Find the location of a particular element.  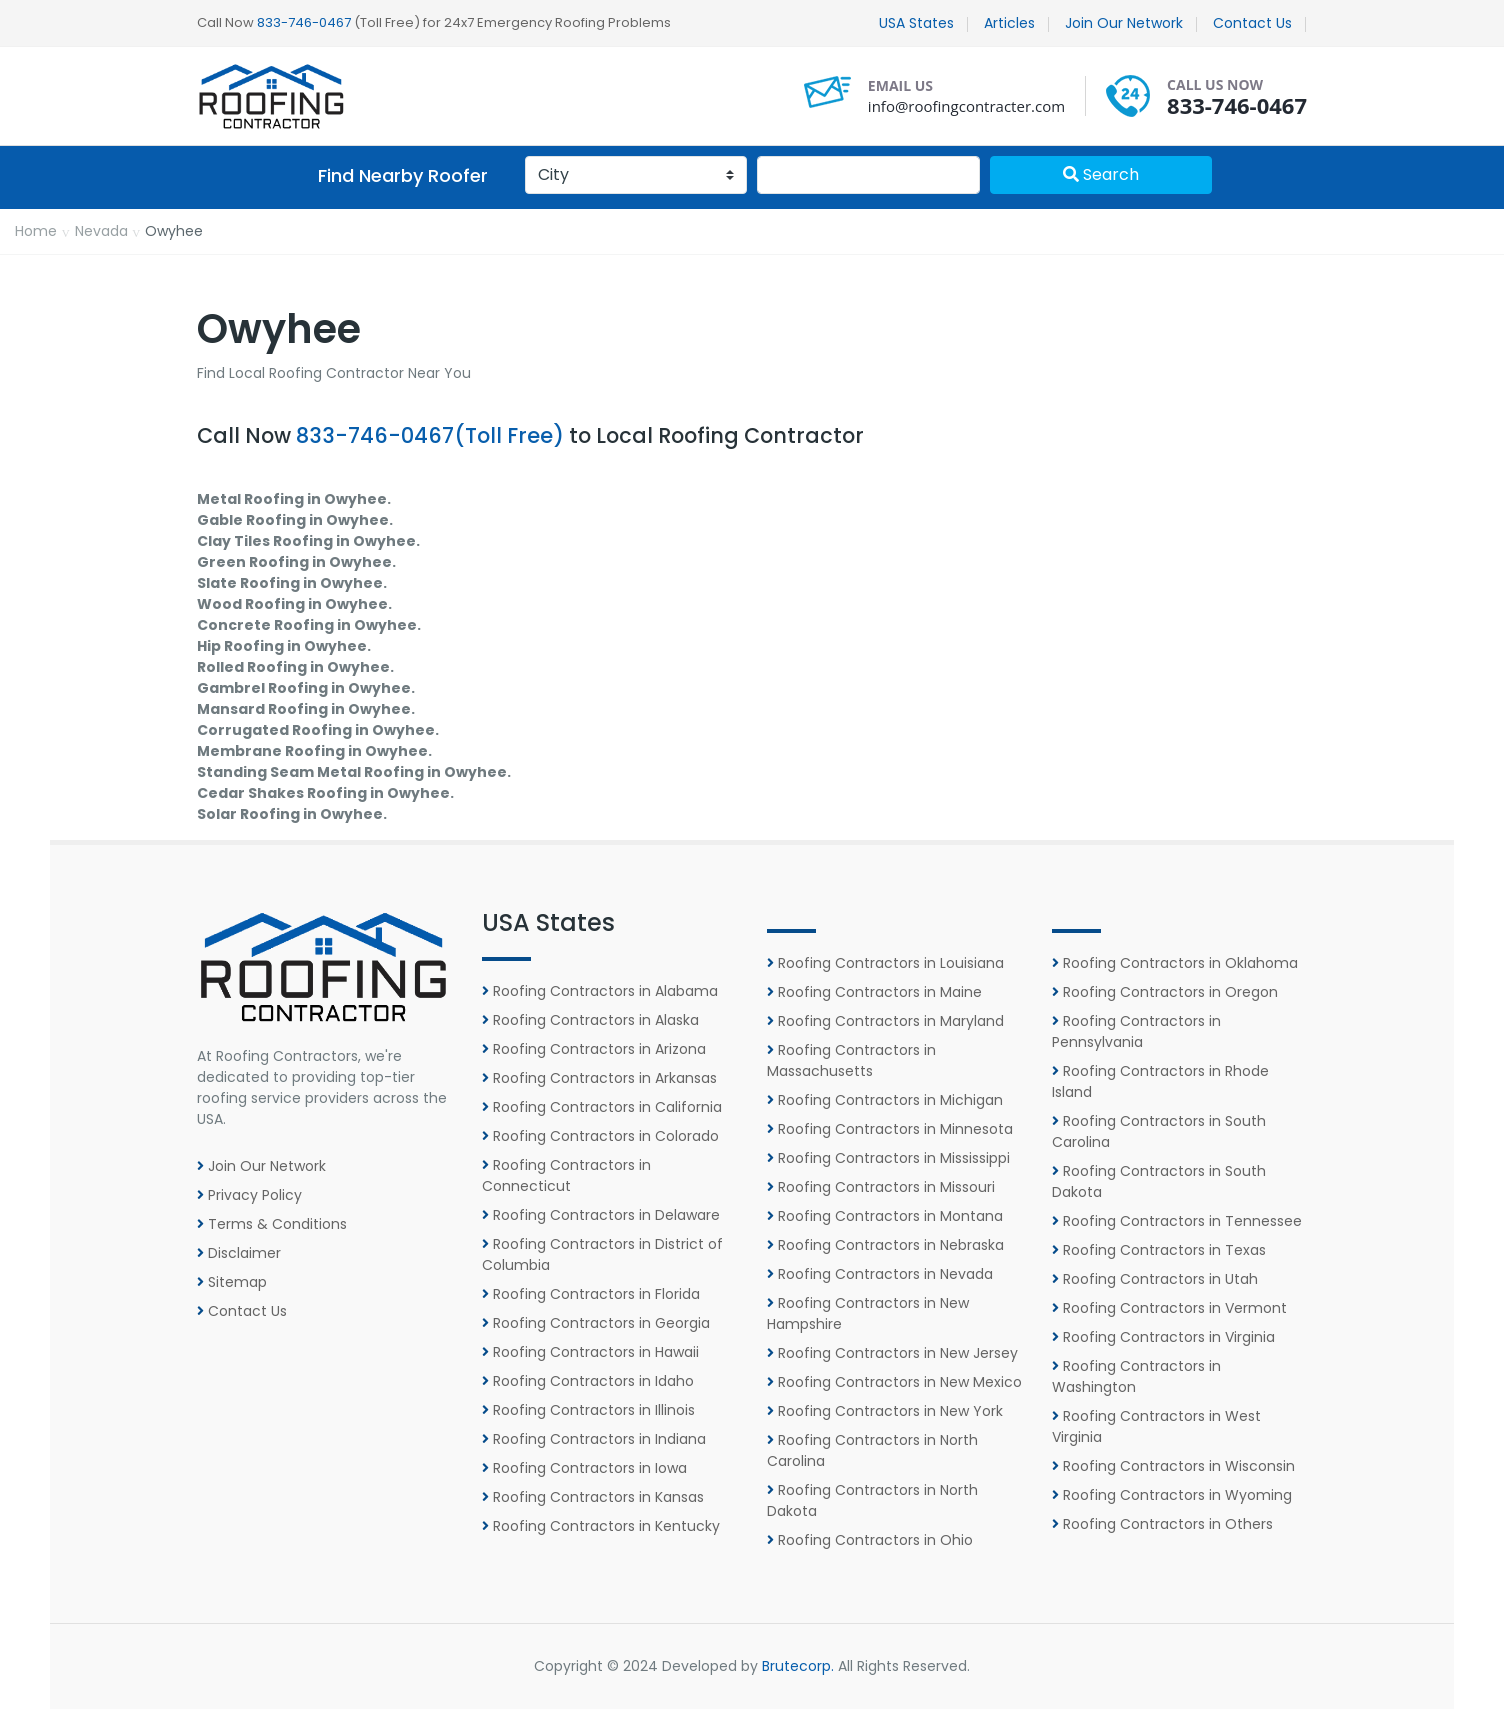

Roofing Contractors in Tennessee is located at coordinates (1177, 1221).